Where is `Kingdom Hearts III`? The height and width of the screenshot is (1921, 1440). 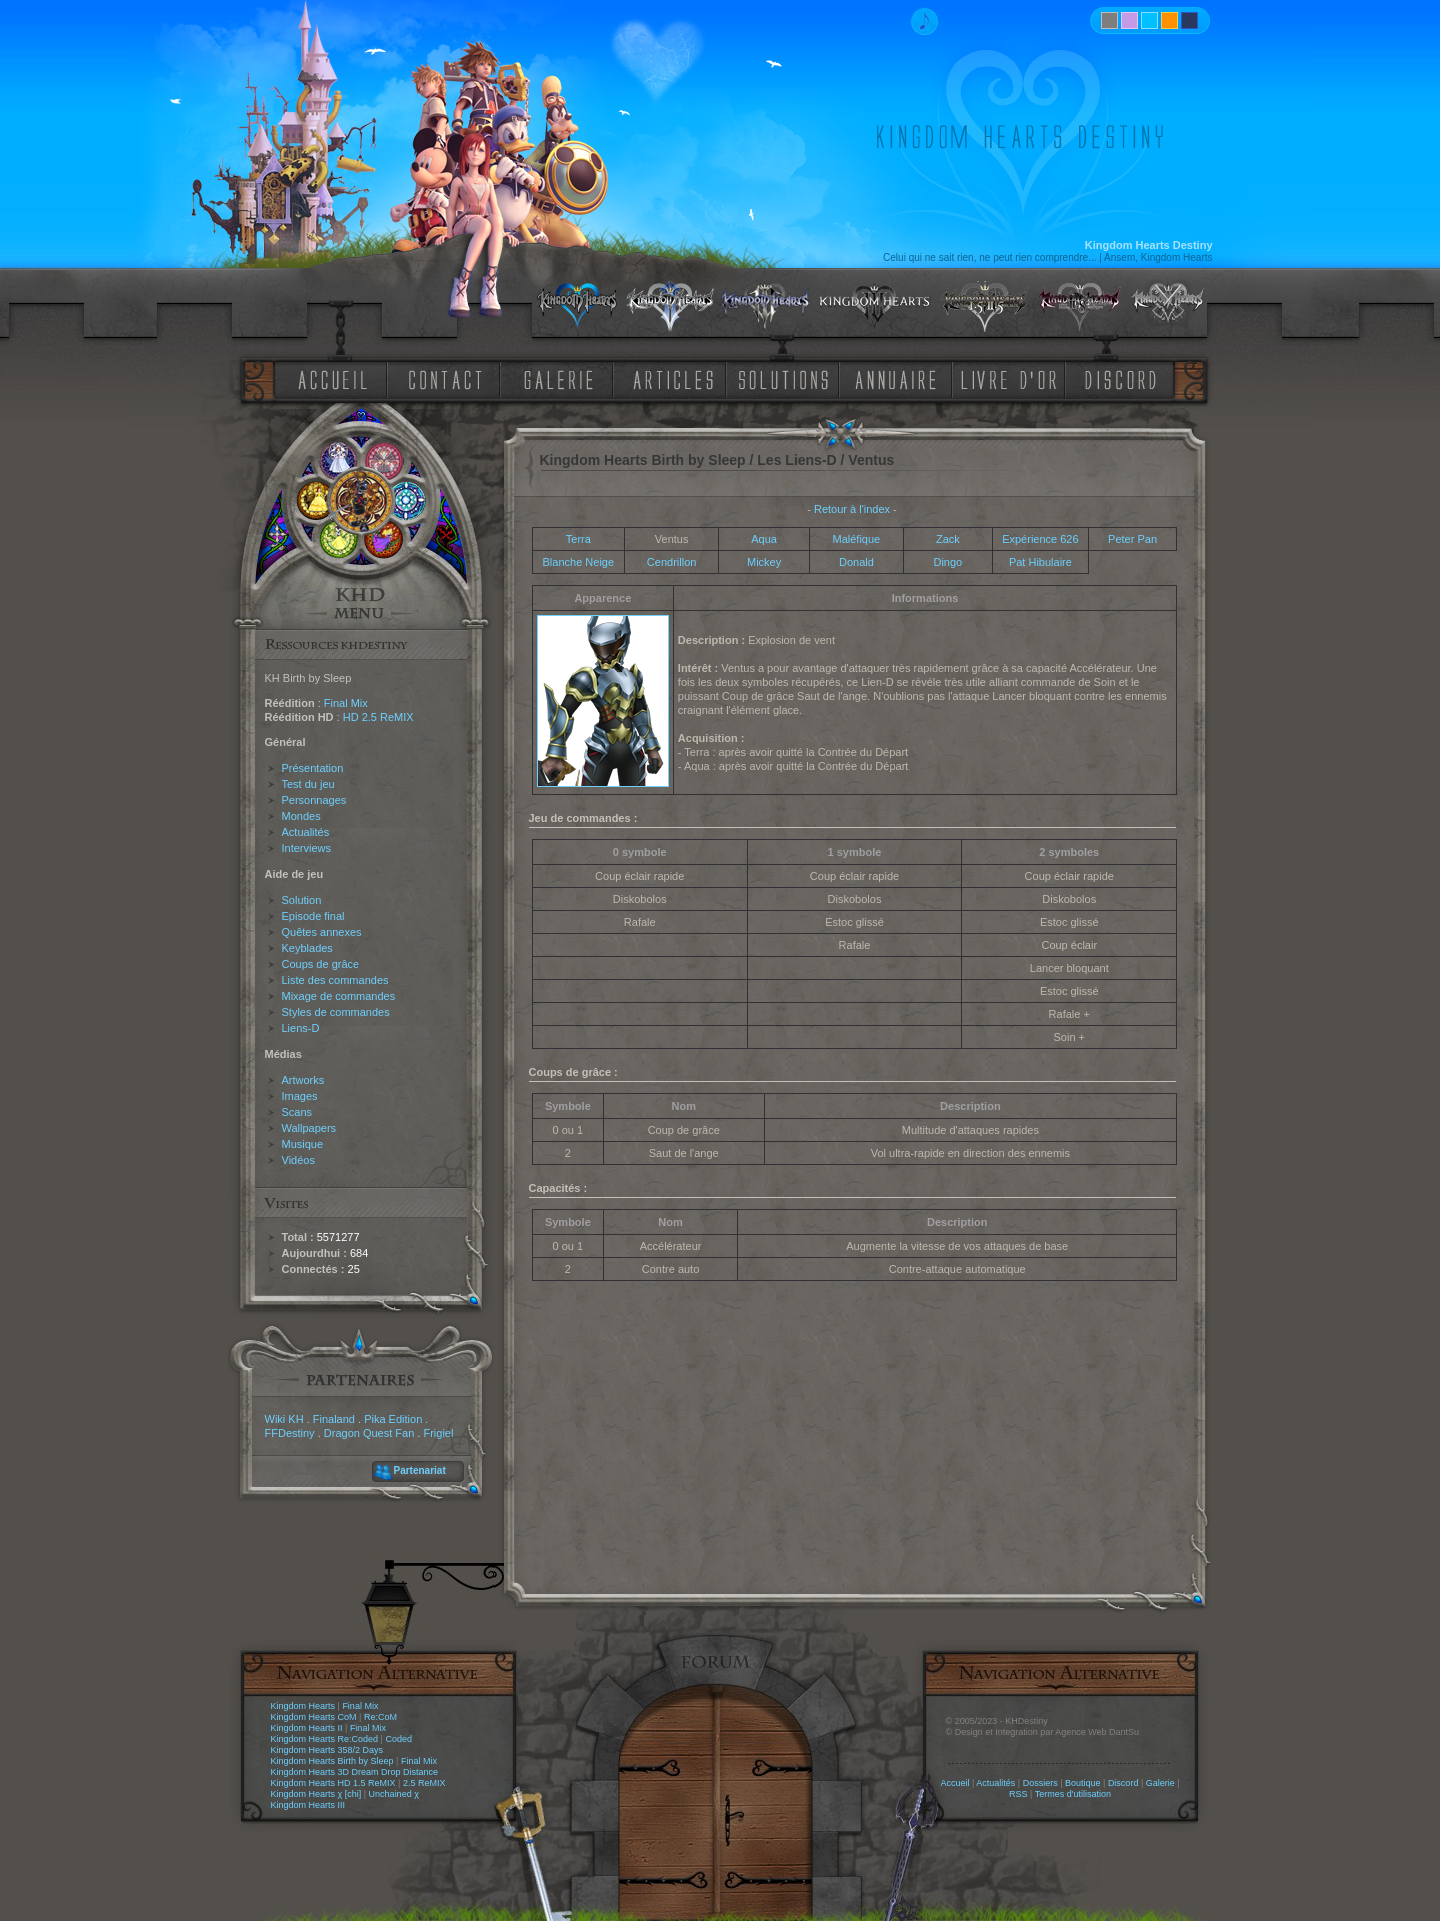 Kingdom Hearts III is located at coordinates (308, 1805).